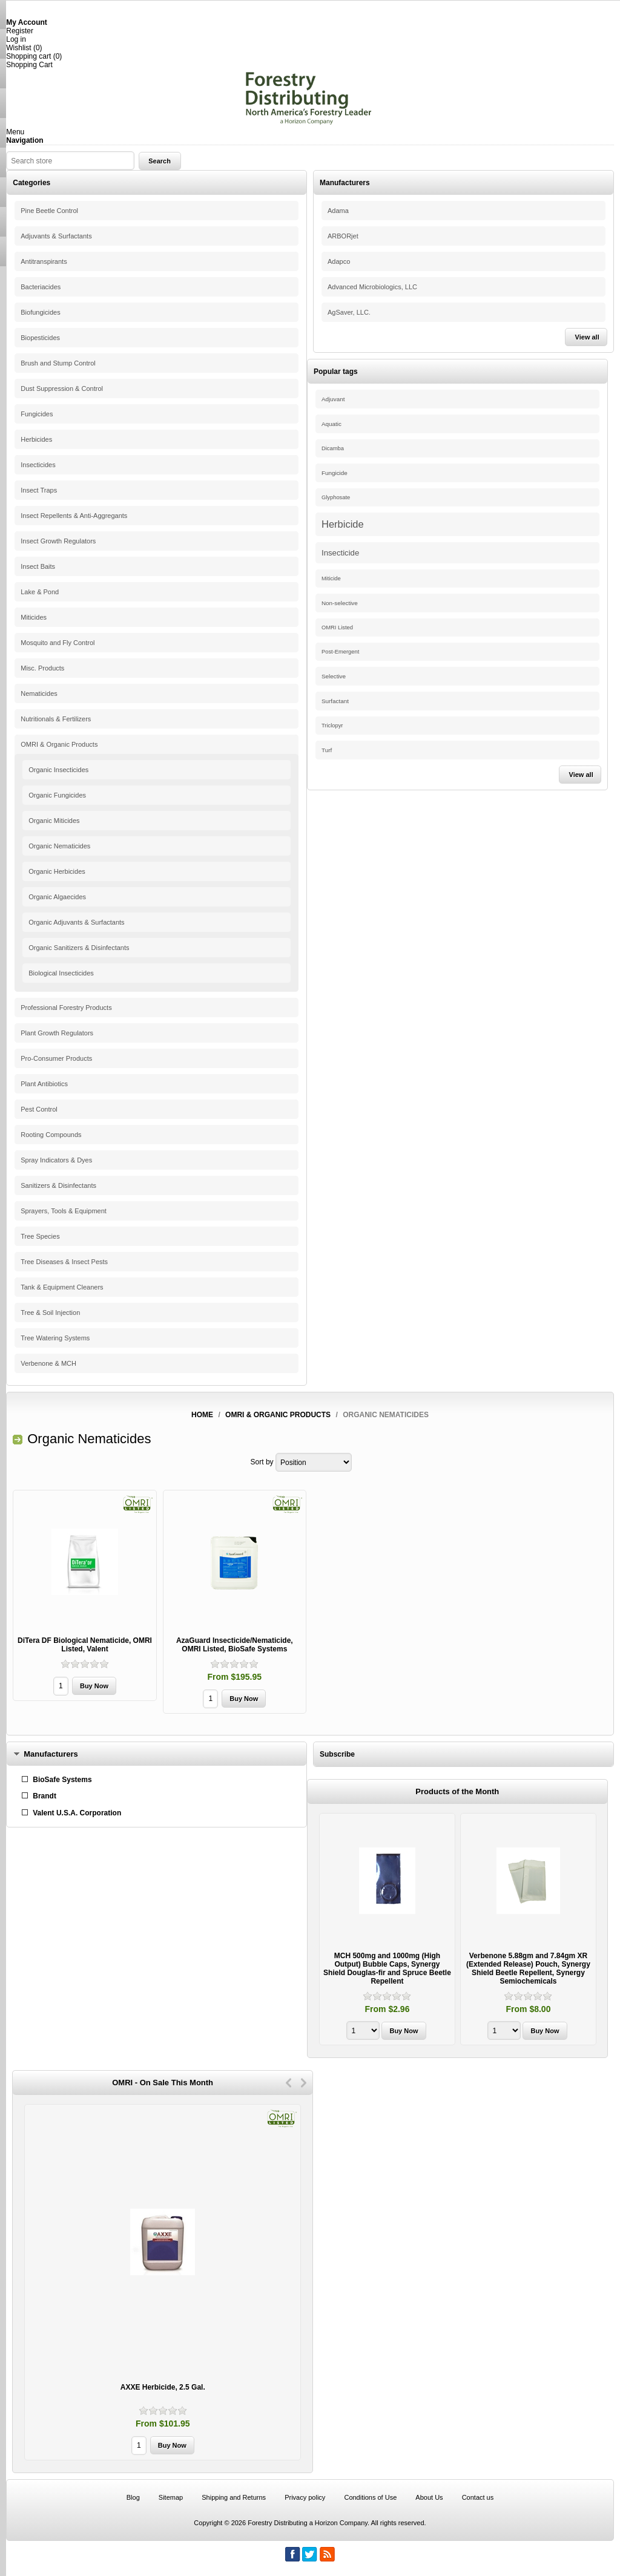  Describe the element at coordinates (19, 31) in the screenshot. I see `Register` at that location.